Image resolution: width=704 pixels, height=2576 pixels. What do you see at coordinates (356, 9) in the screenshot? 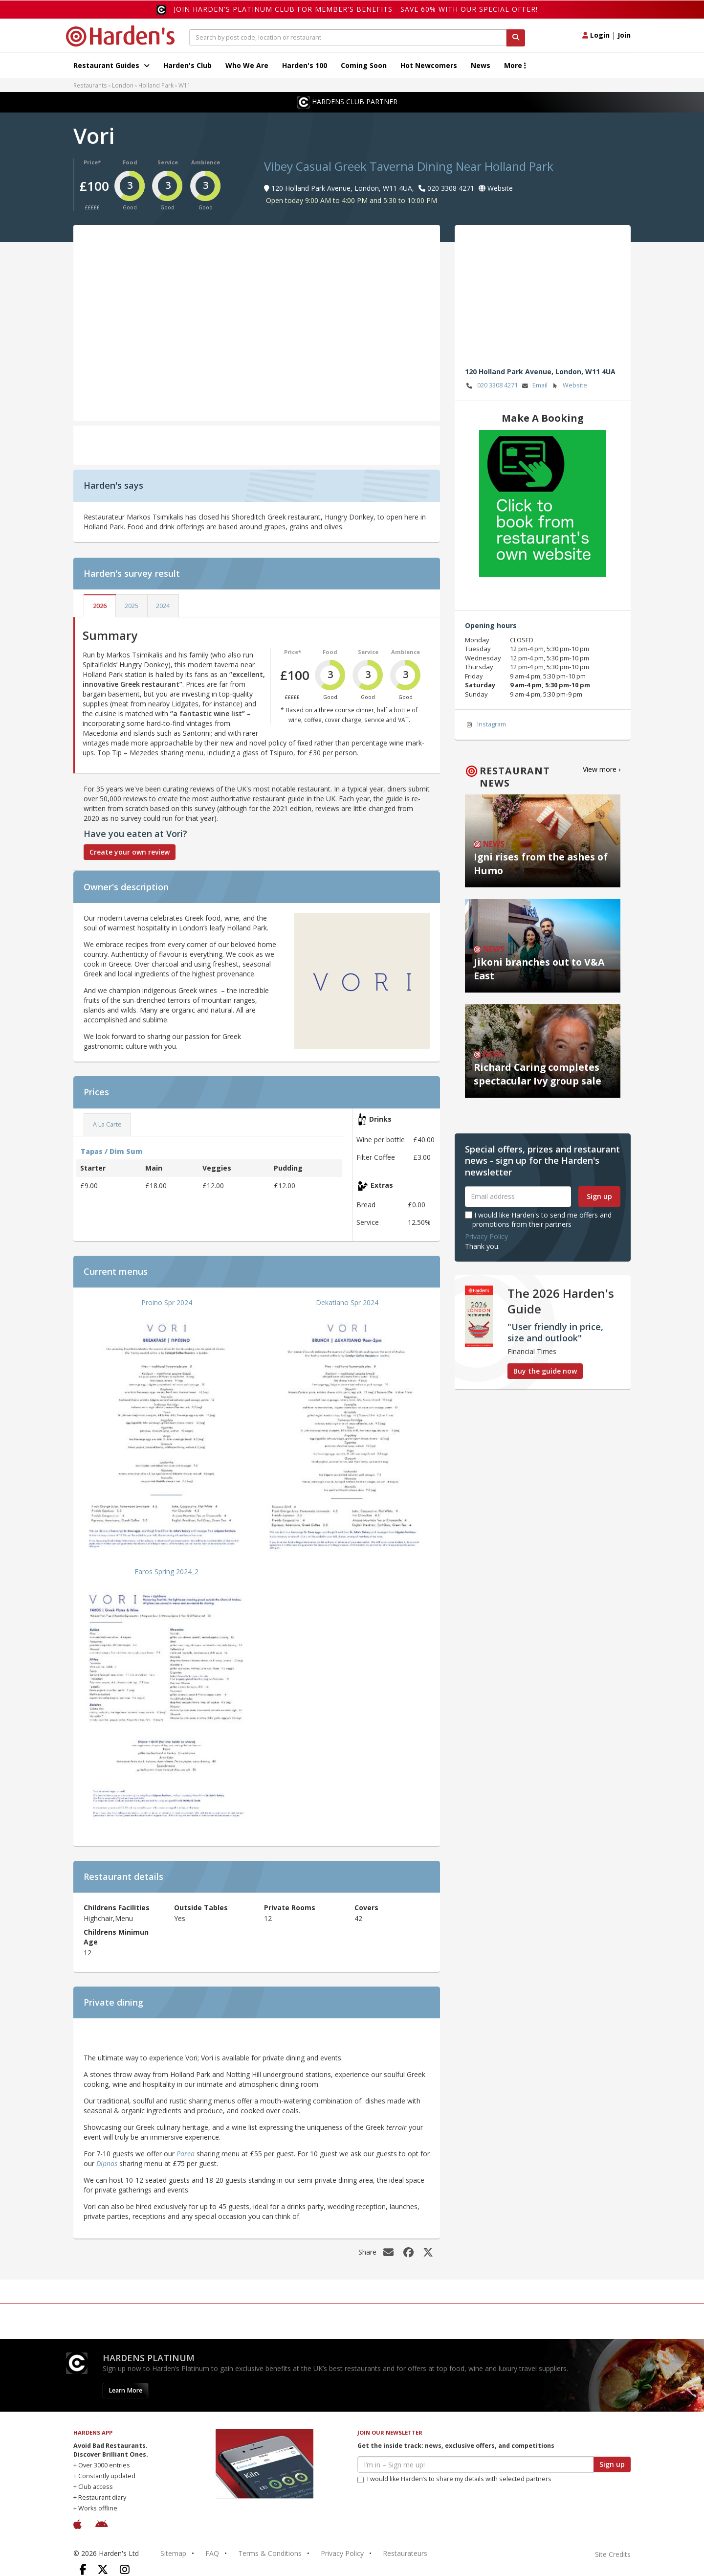
I see `Join Harden's Platinum Club for Member's Benefits - save 60% with our special offer!` at bounding box center [356, 9].